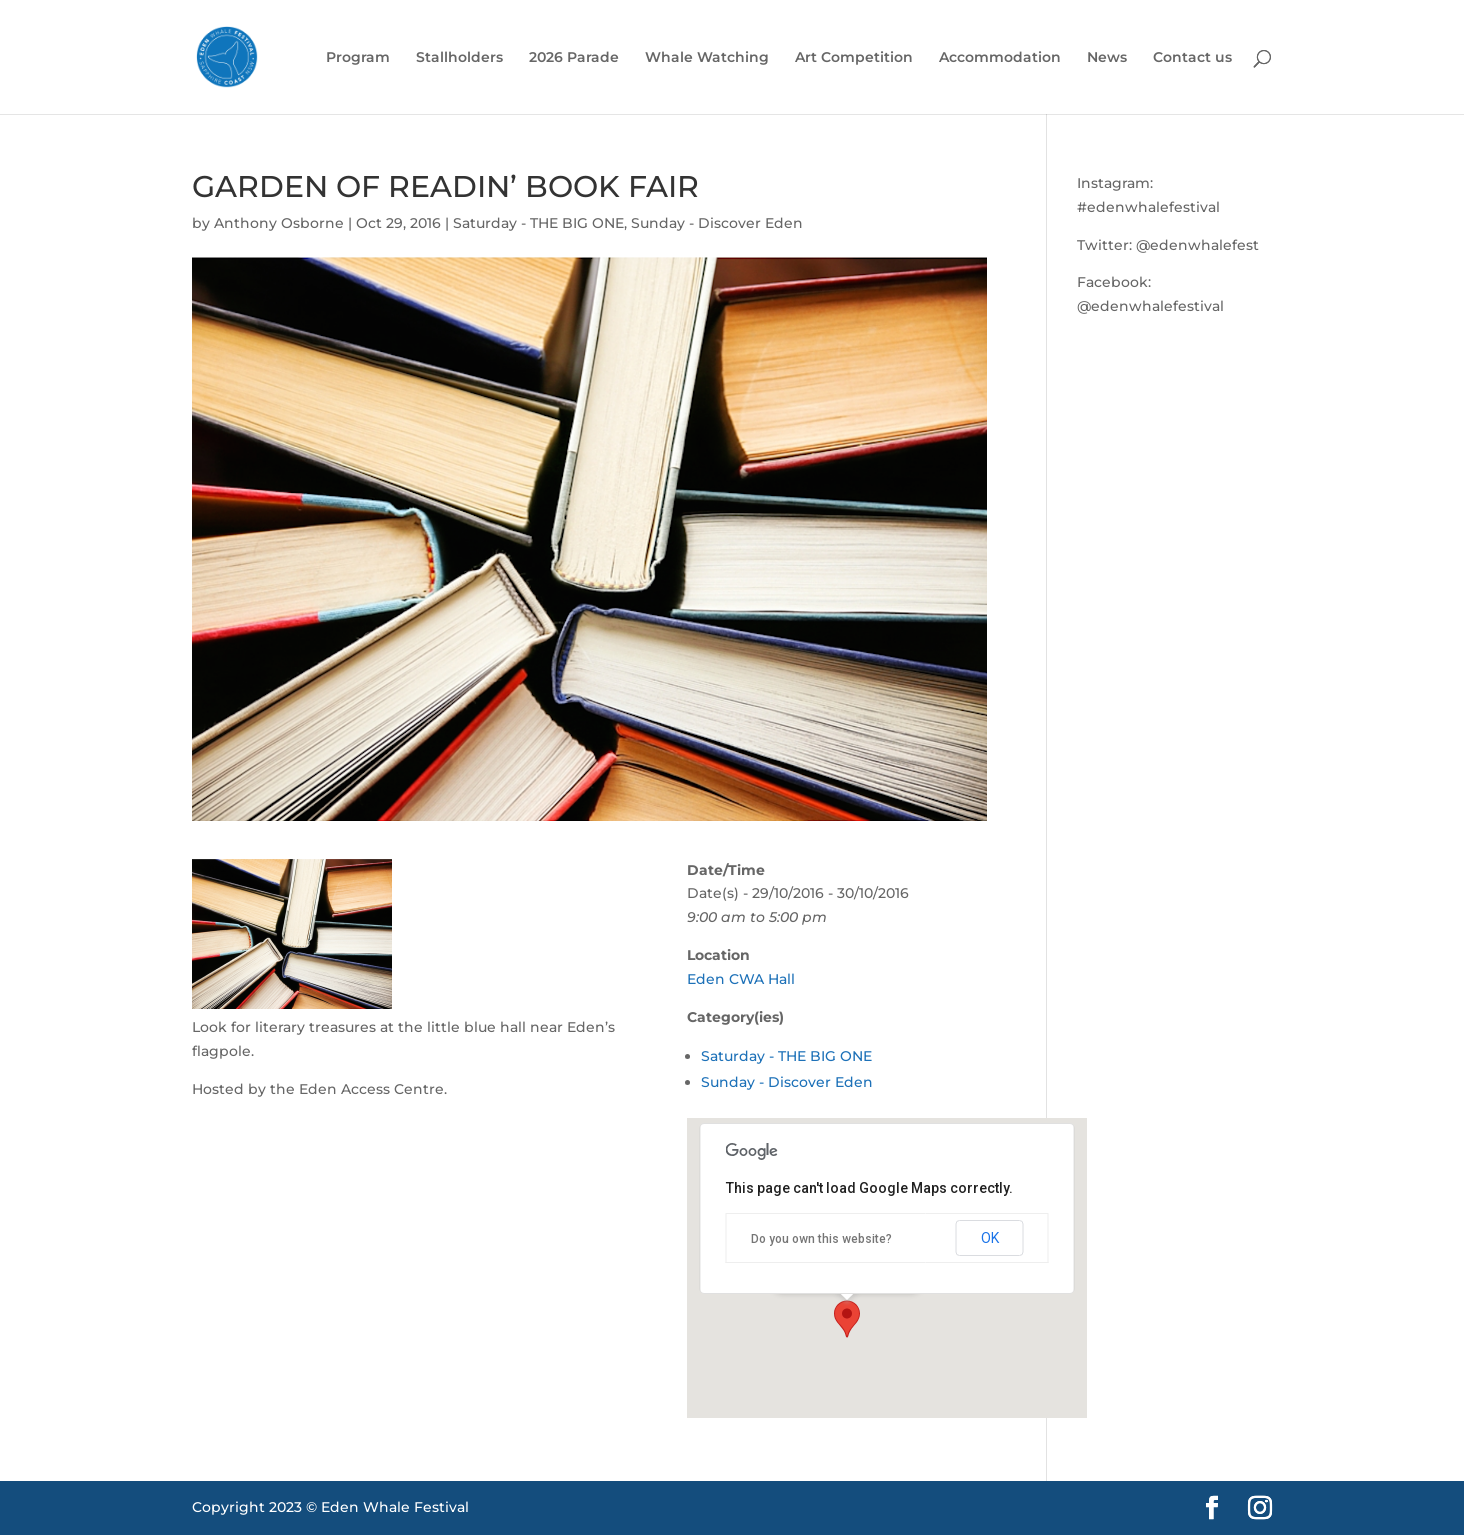  I want to click on OK, so click(990, 1238).